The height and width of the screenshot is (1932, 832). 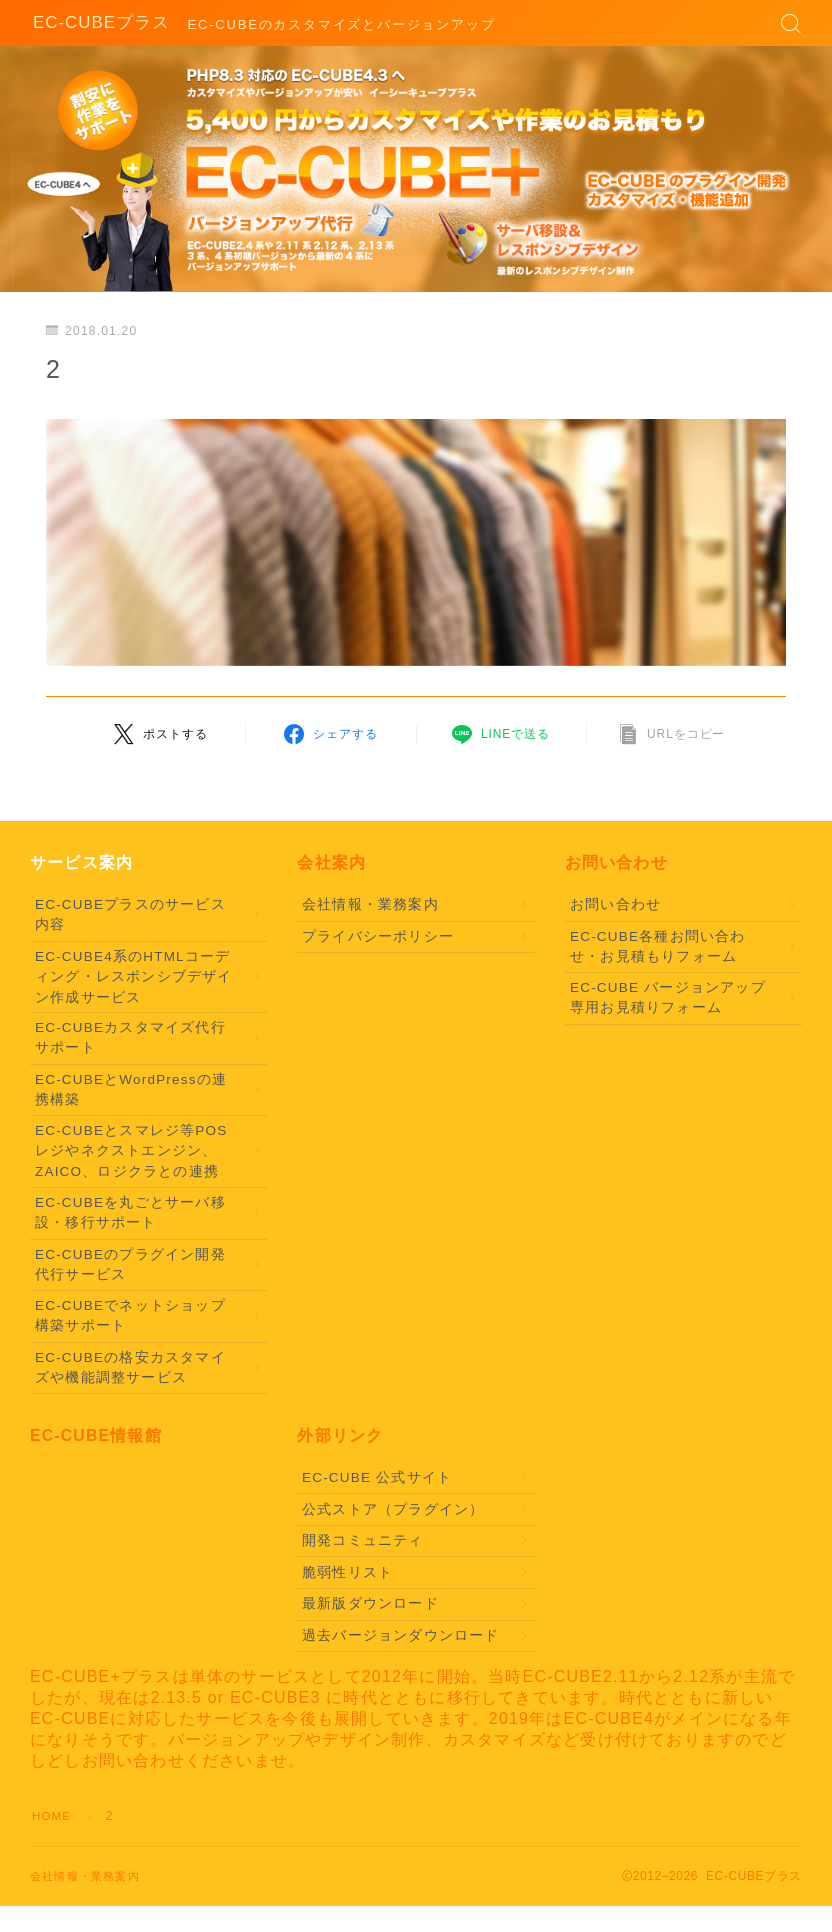 What do you see at coordinates (130, 1037) in the screenshot?
I see `EC-CUBEカスタマイズ代行サポート` at bounding box center [130, 1037].